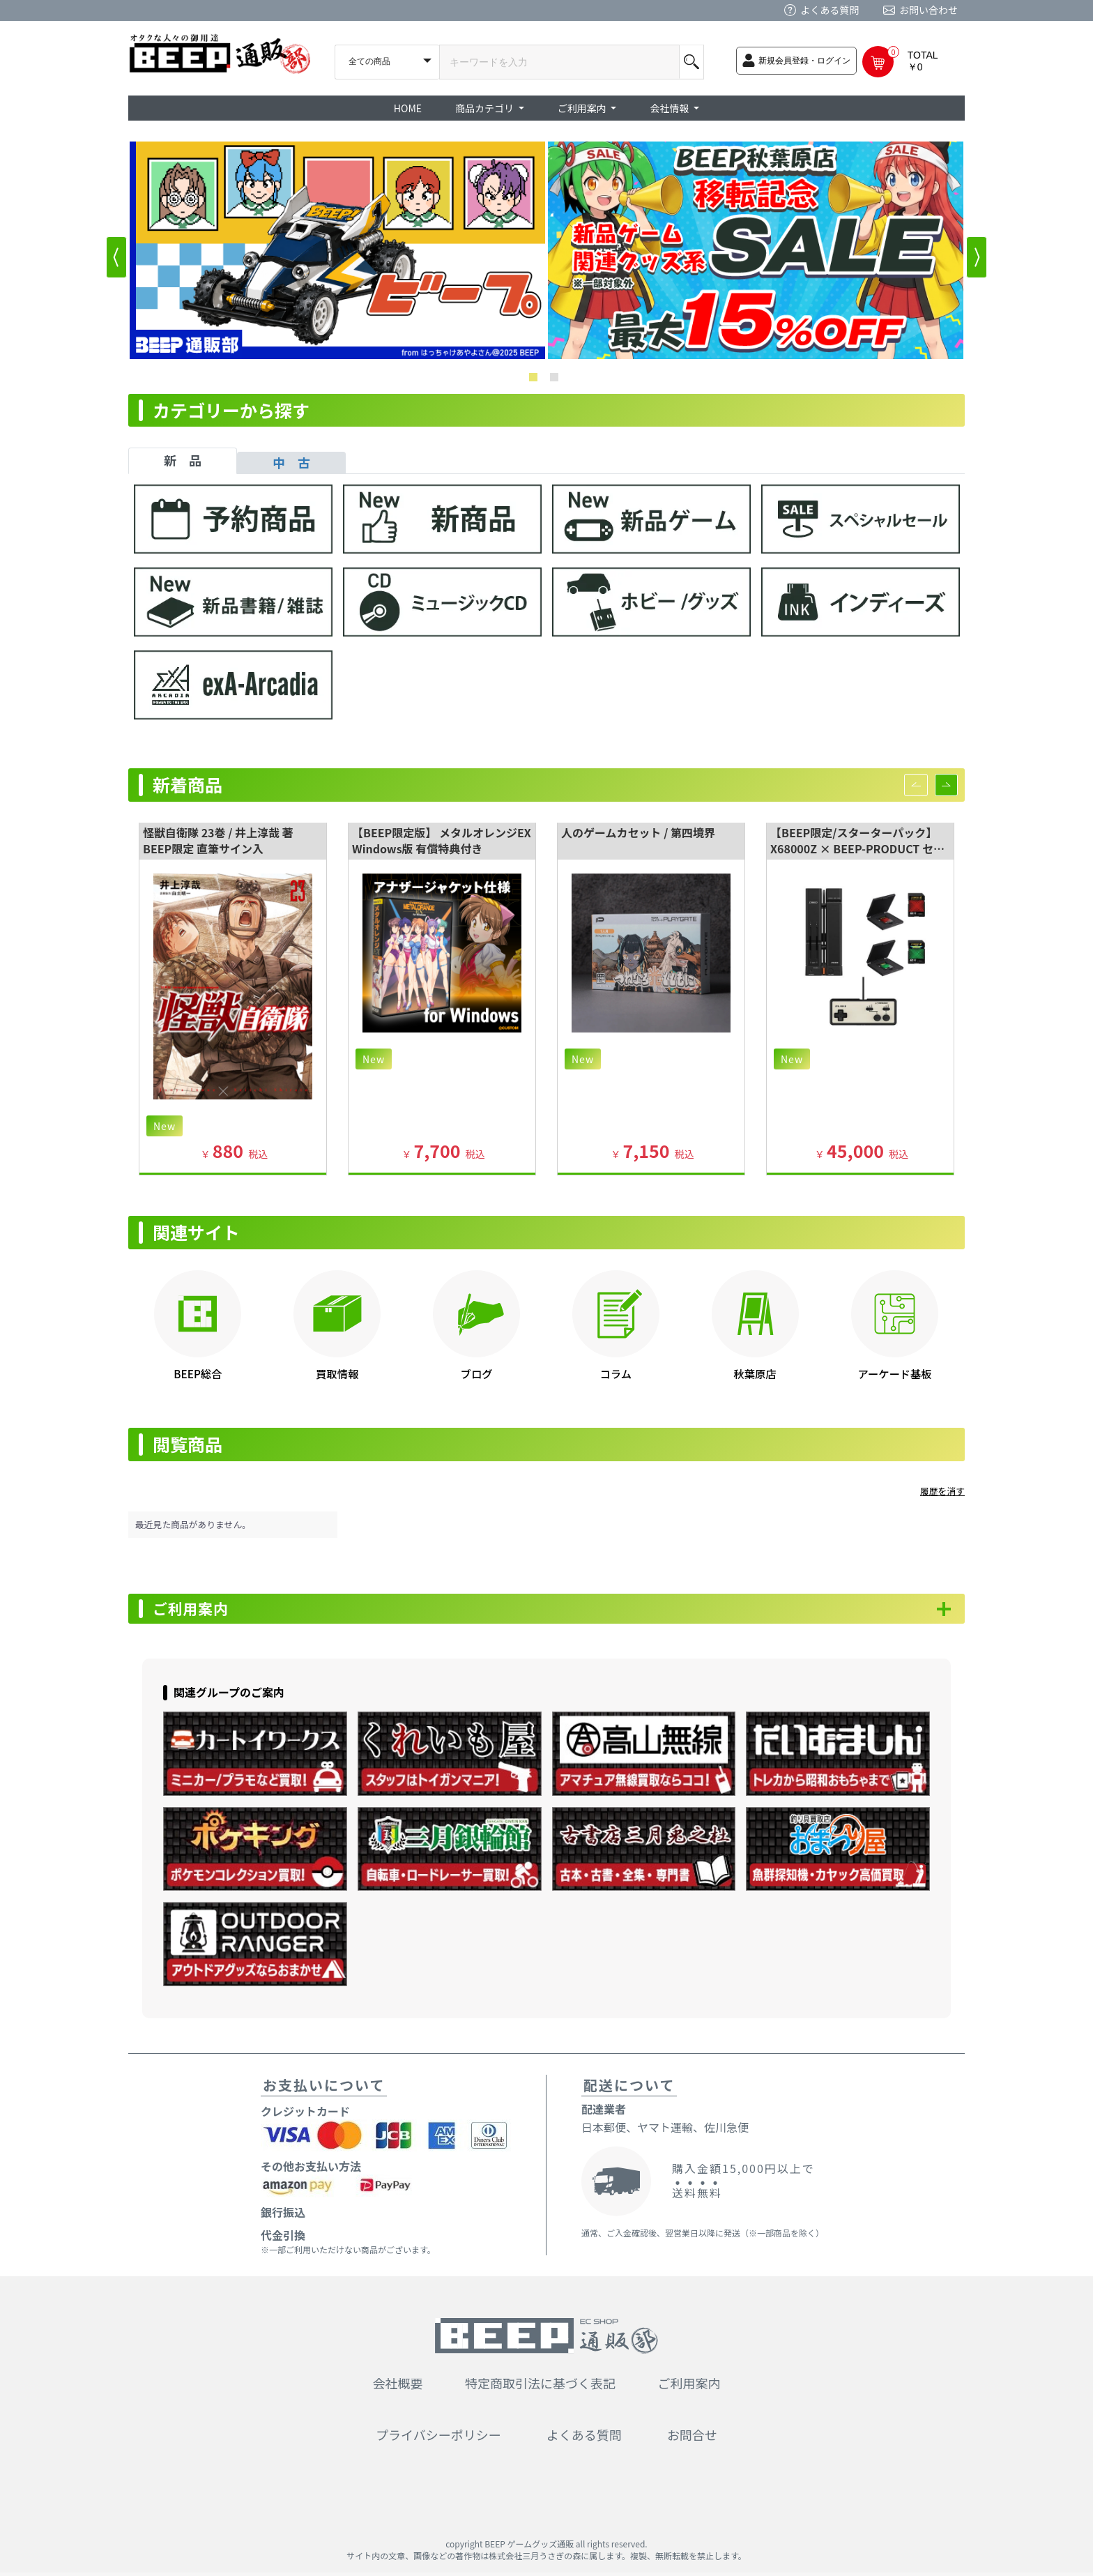 The height and width of the screenshot is (2576, 1093). What do you see at coordinates (616, 1373) in the screenshot?
I see `コラム` at bounding box center [616, 1373].